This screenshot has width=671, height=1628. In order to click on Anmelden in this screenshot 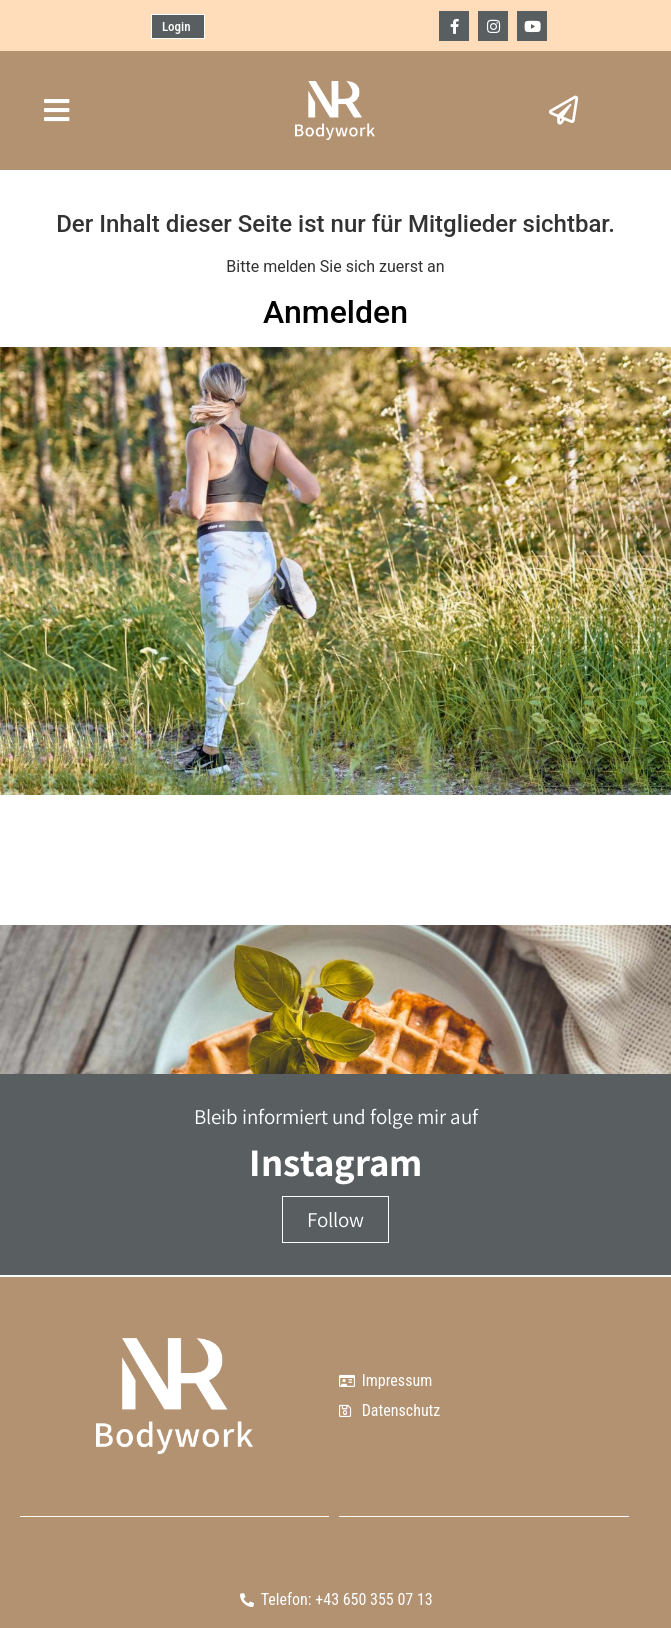, I will do `click(335, 312)`.